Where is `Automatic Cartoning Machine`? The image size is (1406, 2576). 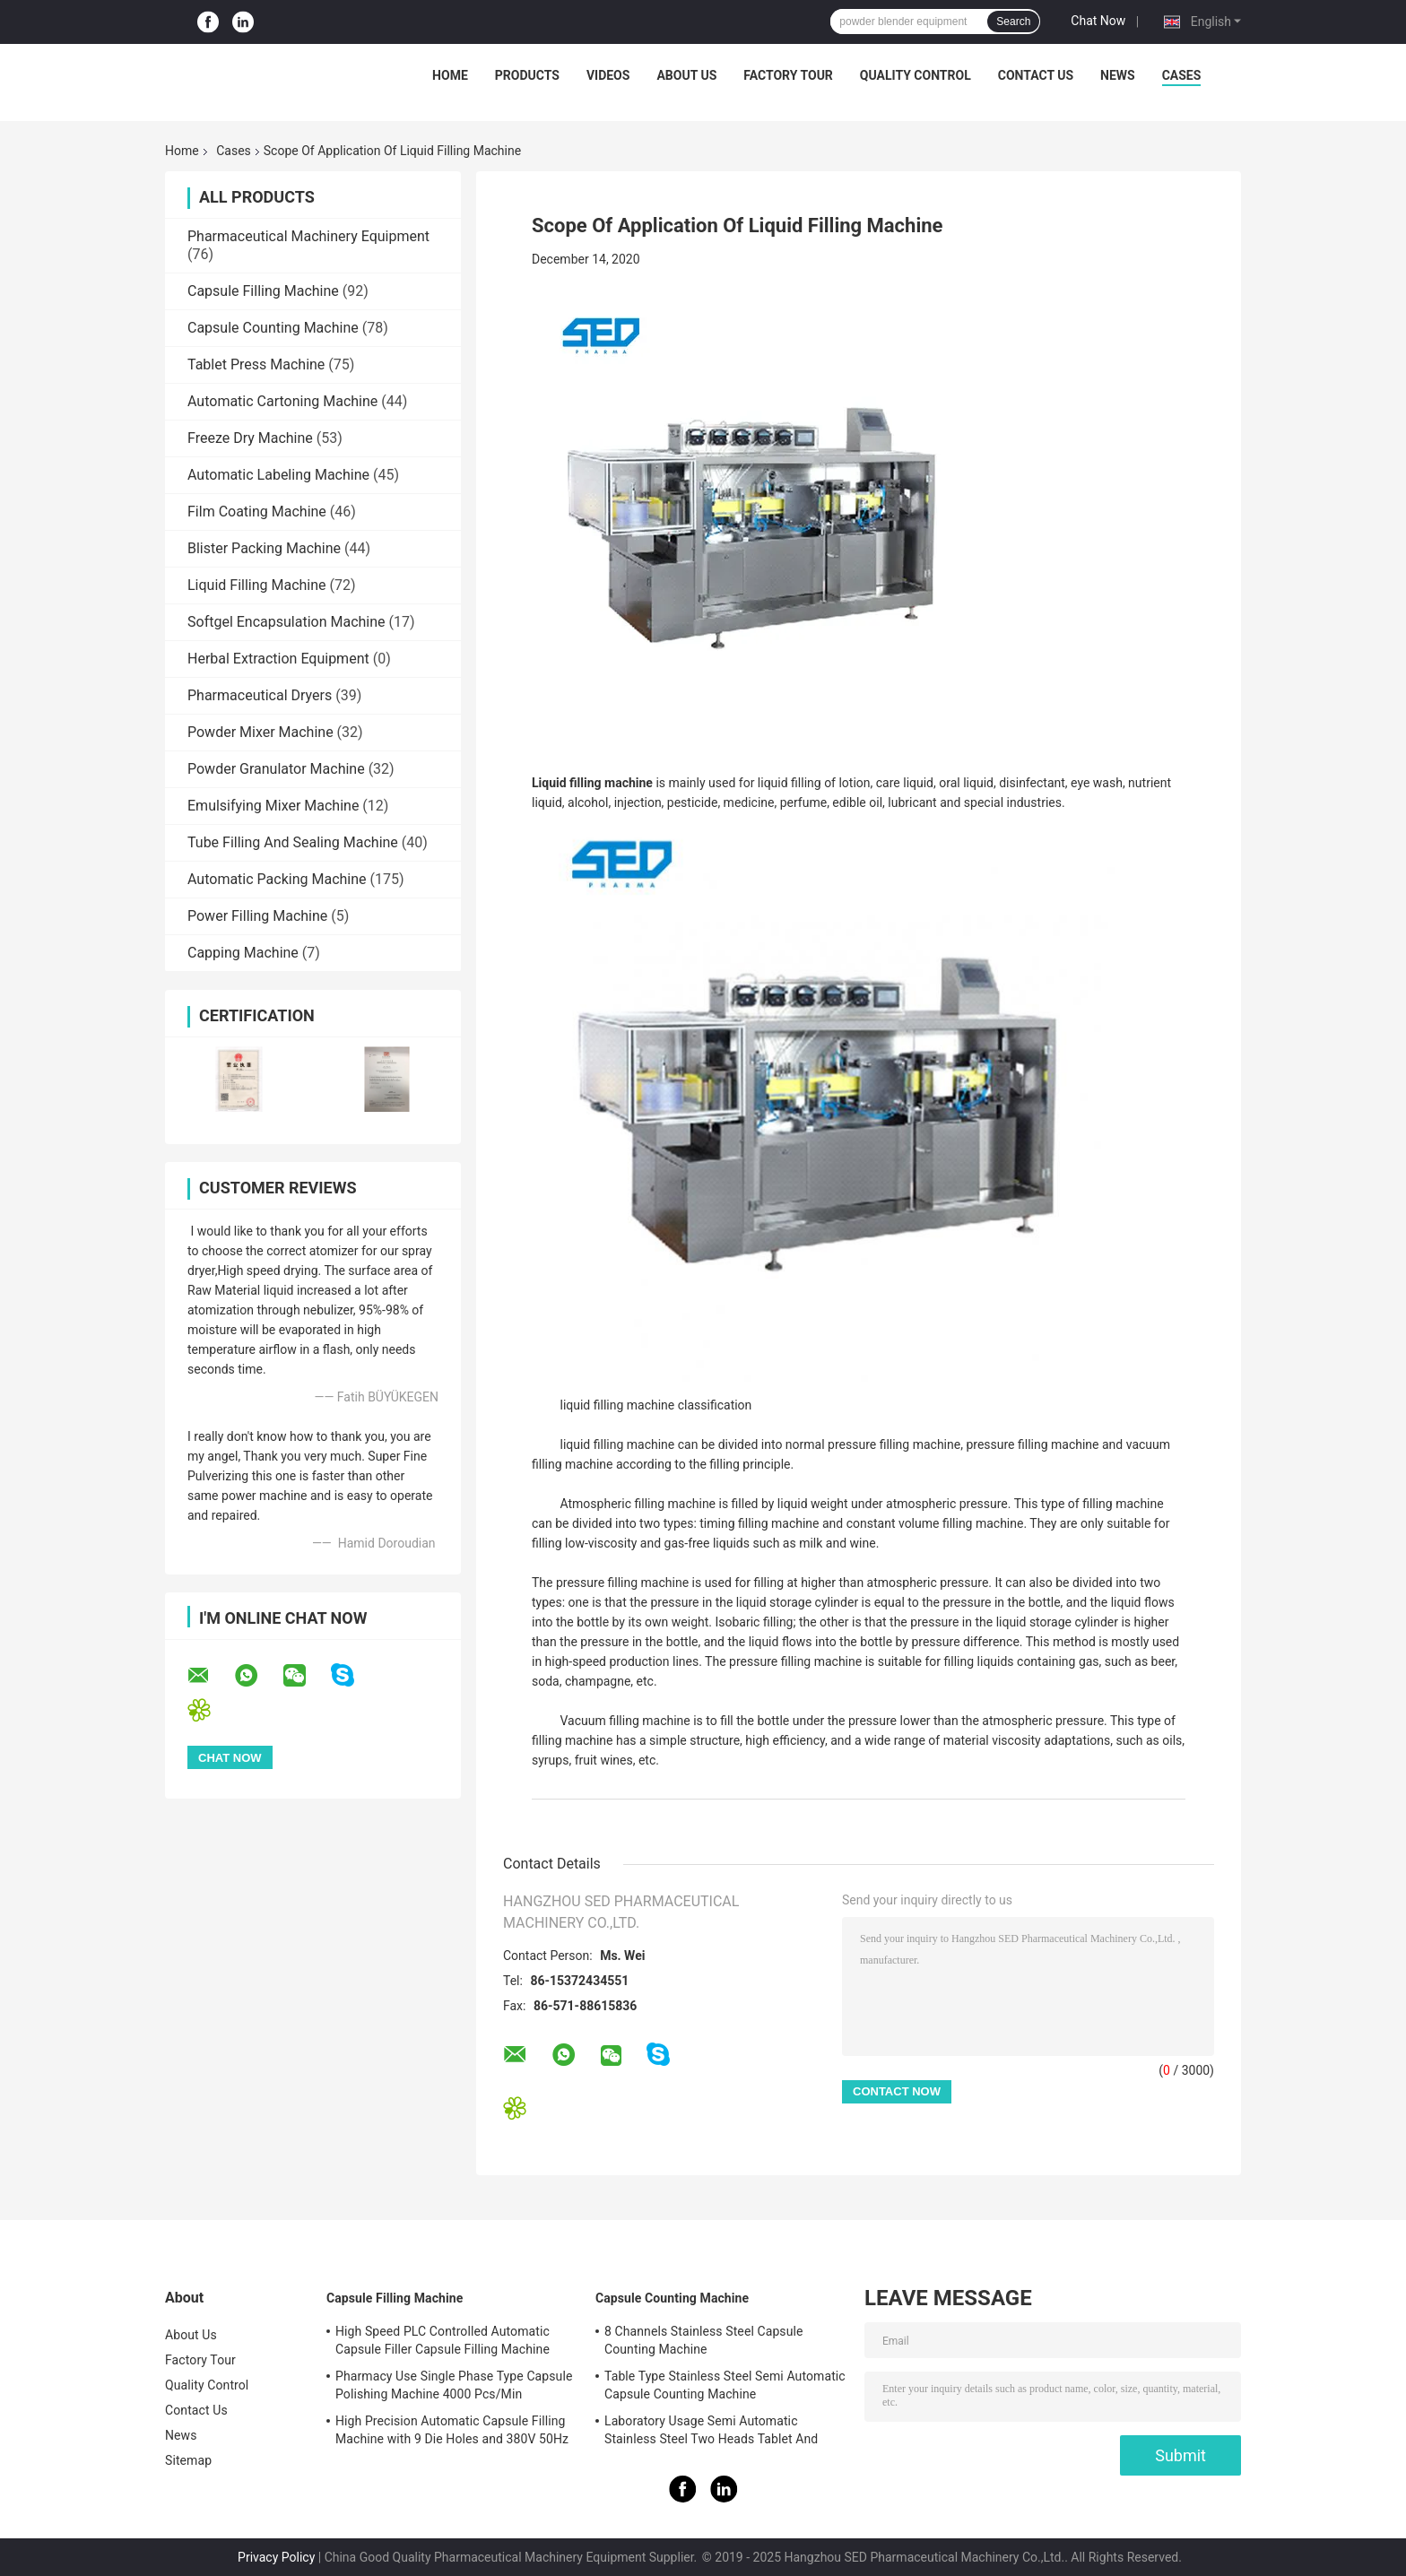 Automatic Cartoning Machine is located at coordinates (282, 401).